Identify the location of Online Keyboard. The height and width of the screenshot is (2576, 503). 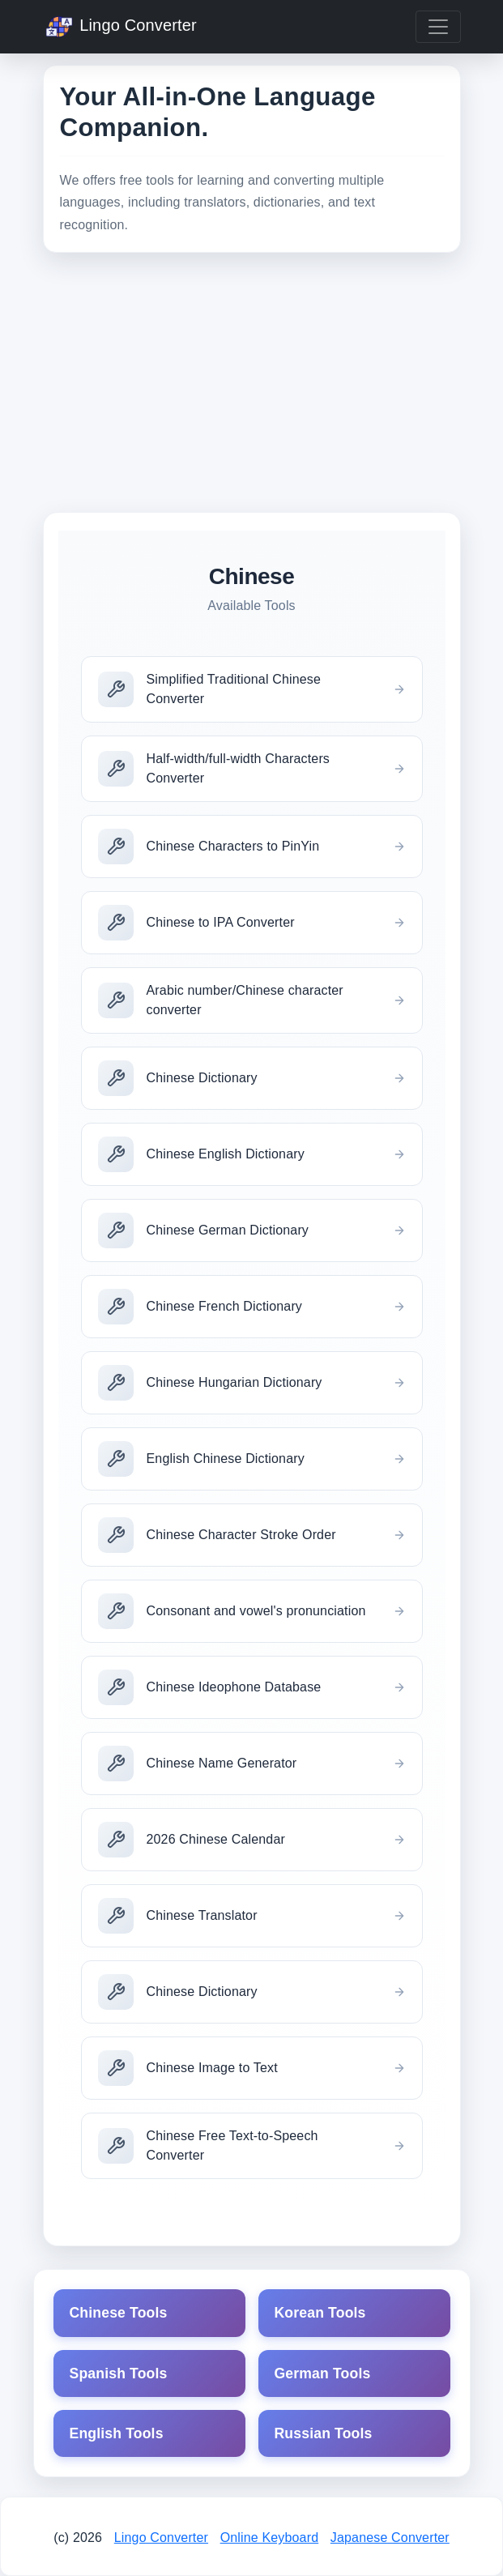
(269, 2537).